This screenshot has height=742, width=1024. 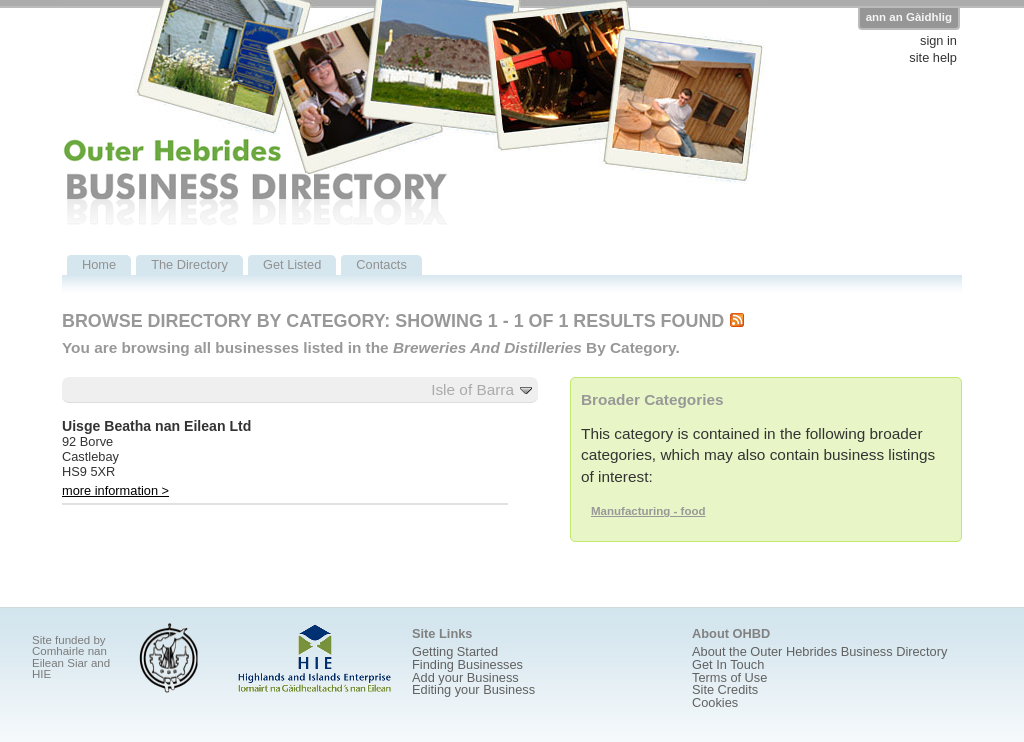 What do you see at coordinates (933, 58) in the screenshot?
I see `site help` at bounding box center [933, 58].